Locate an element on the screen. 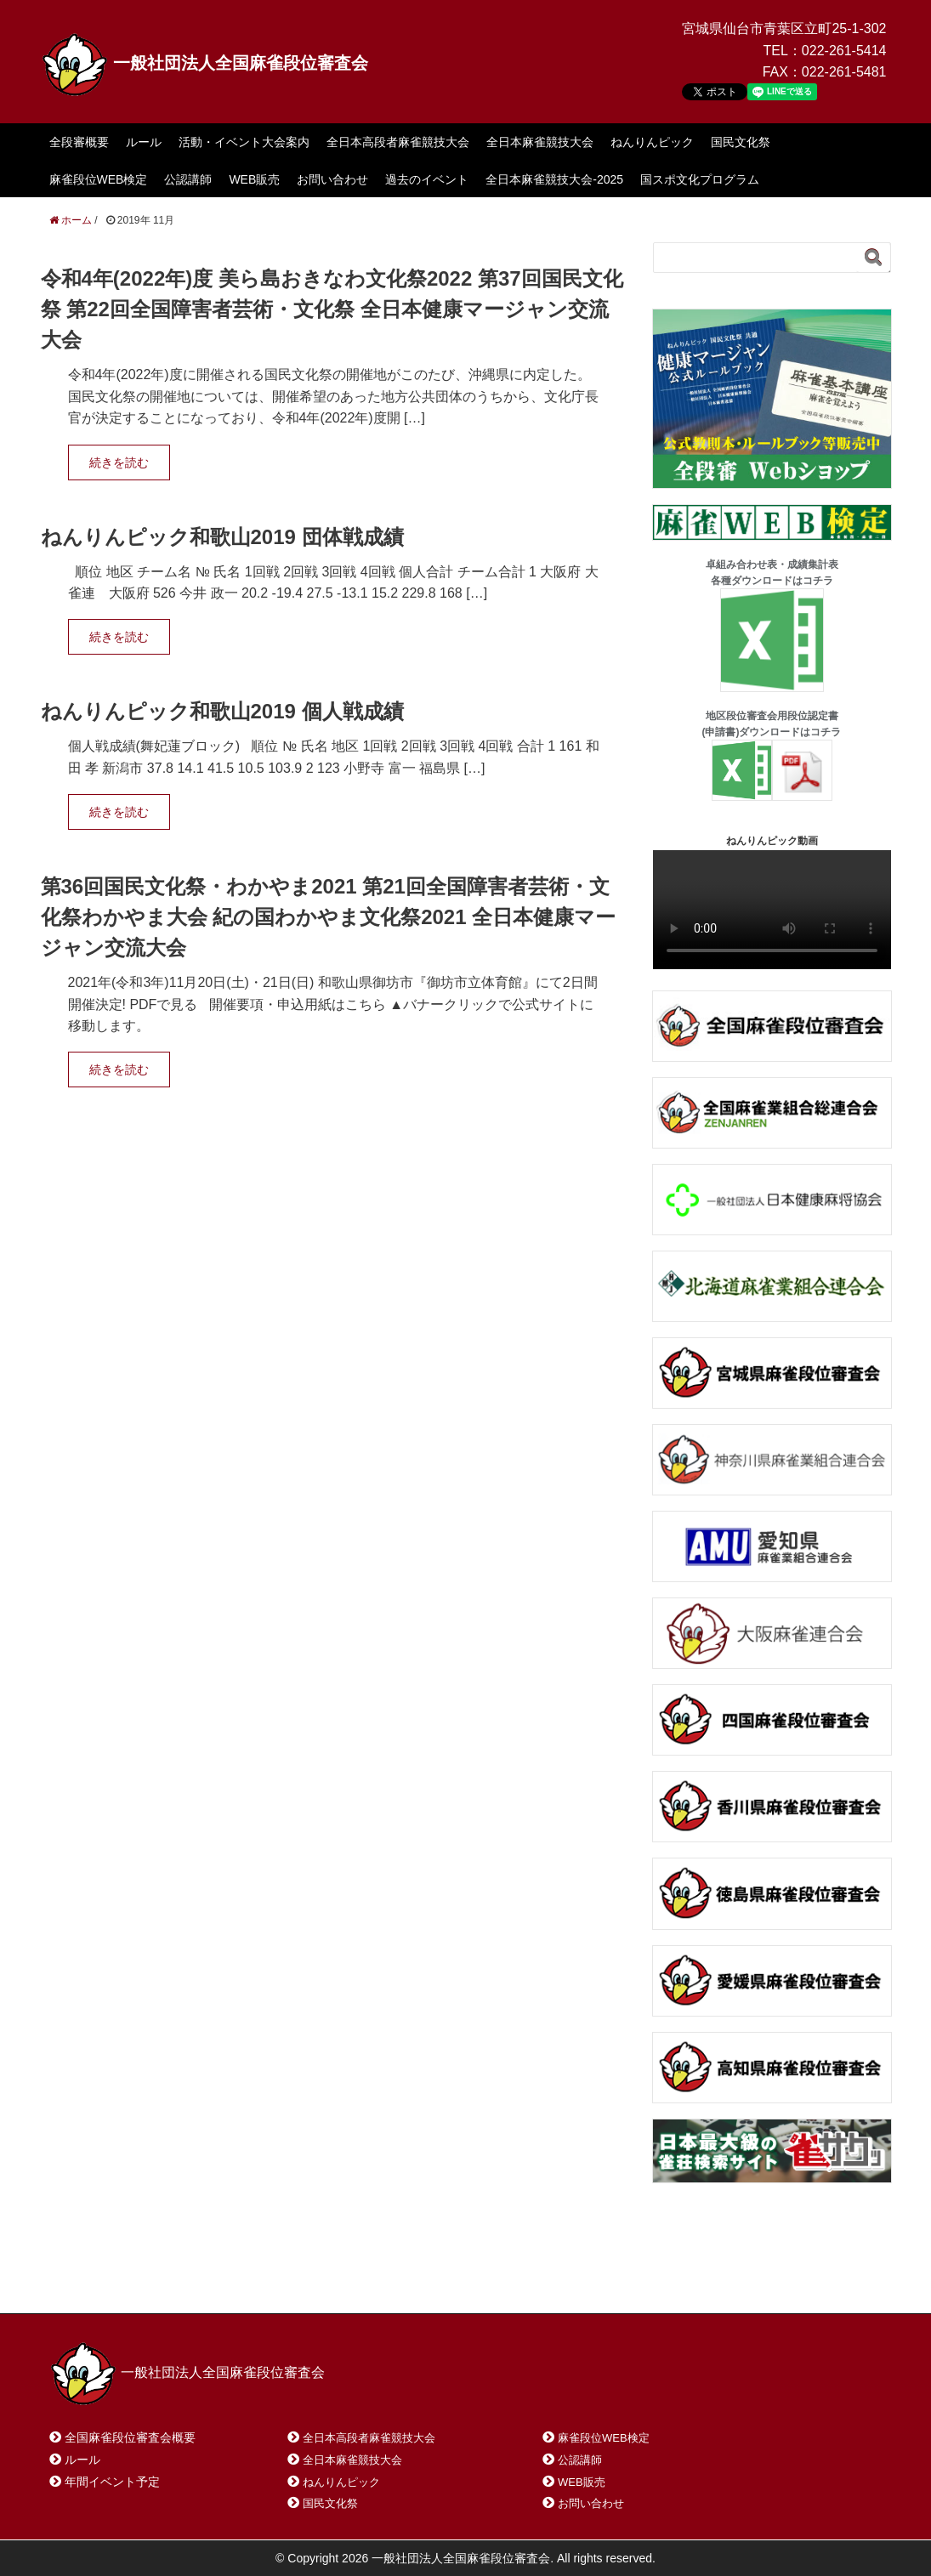  全国麻雀段位審査会概要 is located at coordinates (130, 2437).